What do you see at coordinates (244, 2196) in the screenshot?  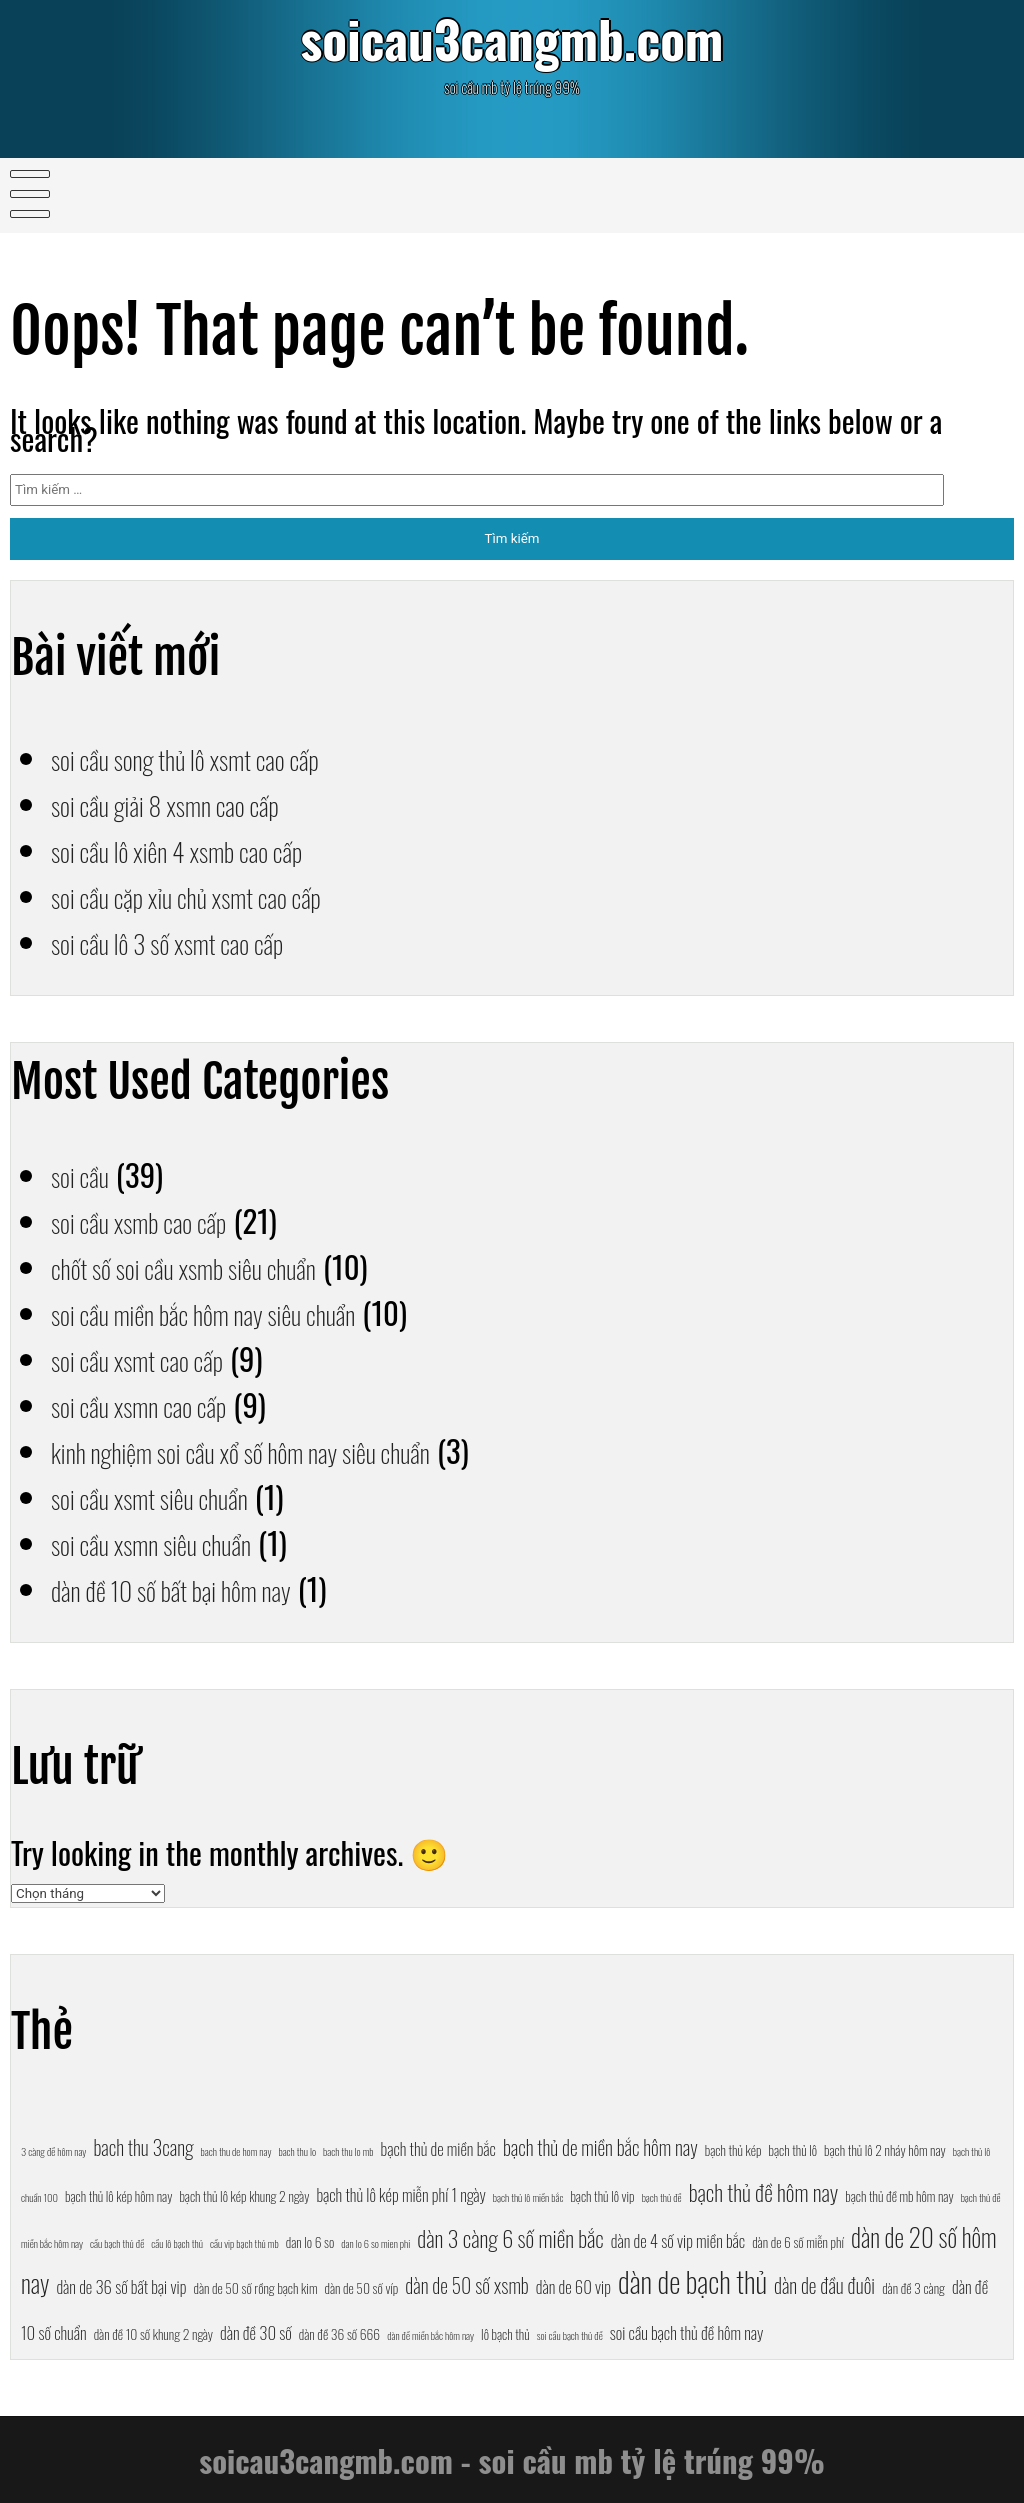 I see `bạch thủ lô kép khung 2 ngày [bạch thủ lô kép khung 2 ngày (7 mục)]` at bounding box center [244, 2196].